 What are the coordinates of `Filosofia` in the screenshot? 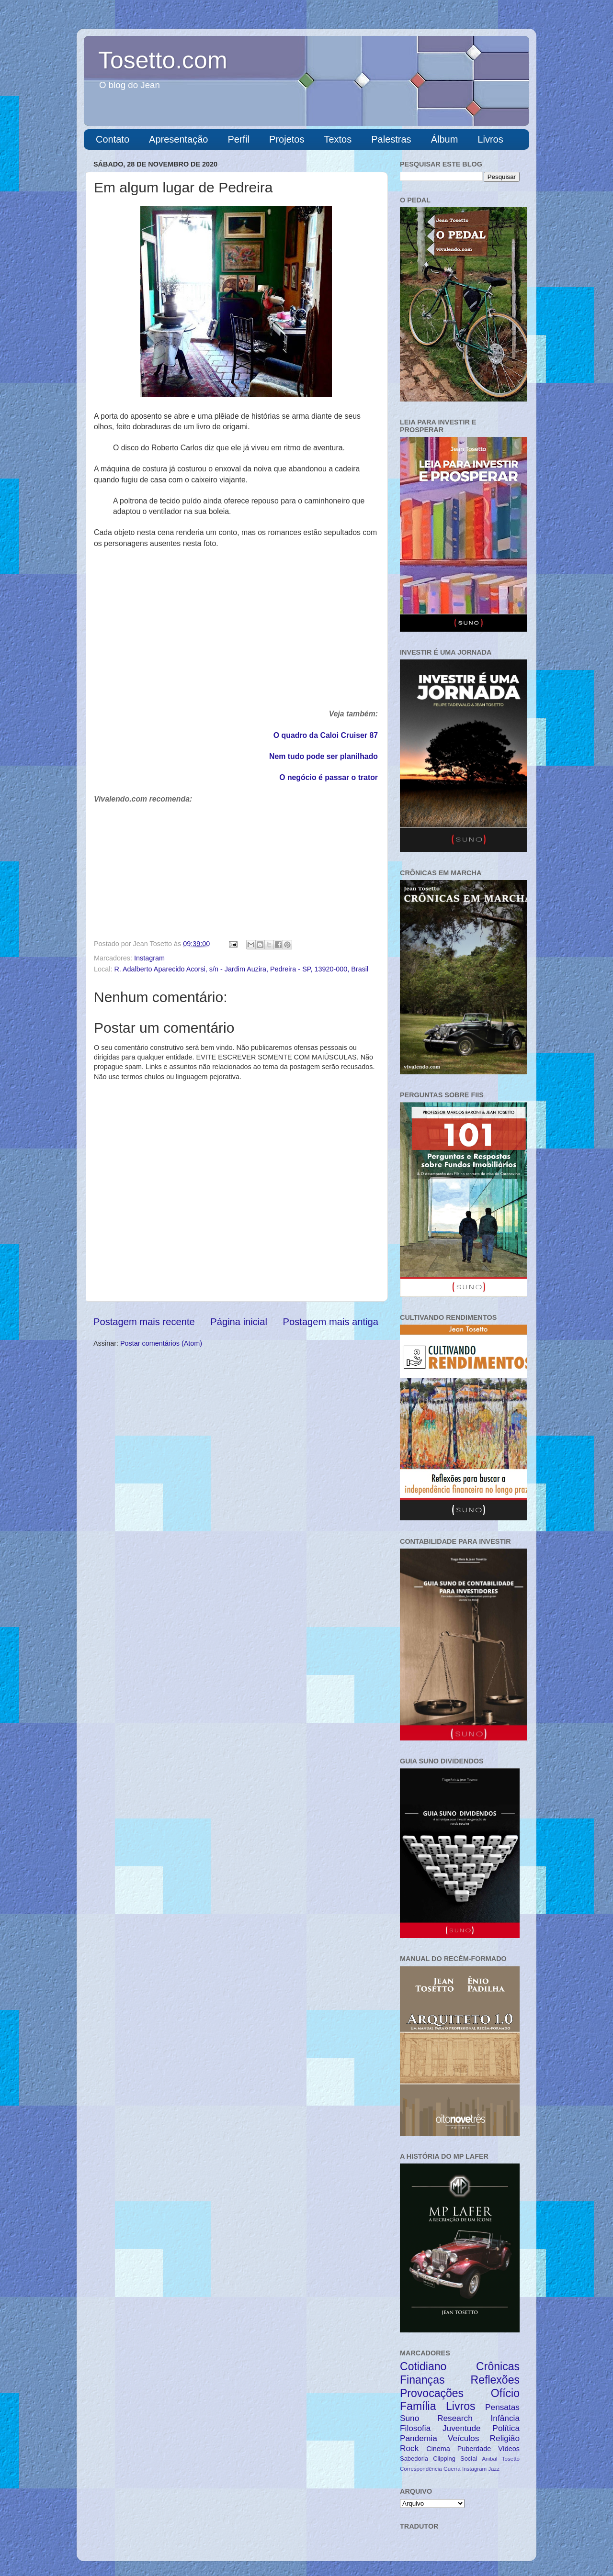 It's located at (415, 2428).